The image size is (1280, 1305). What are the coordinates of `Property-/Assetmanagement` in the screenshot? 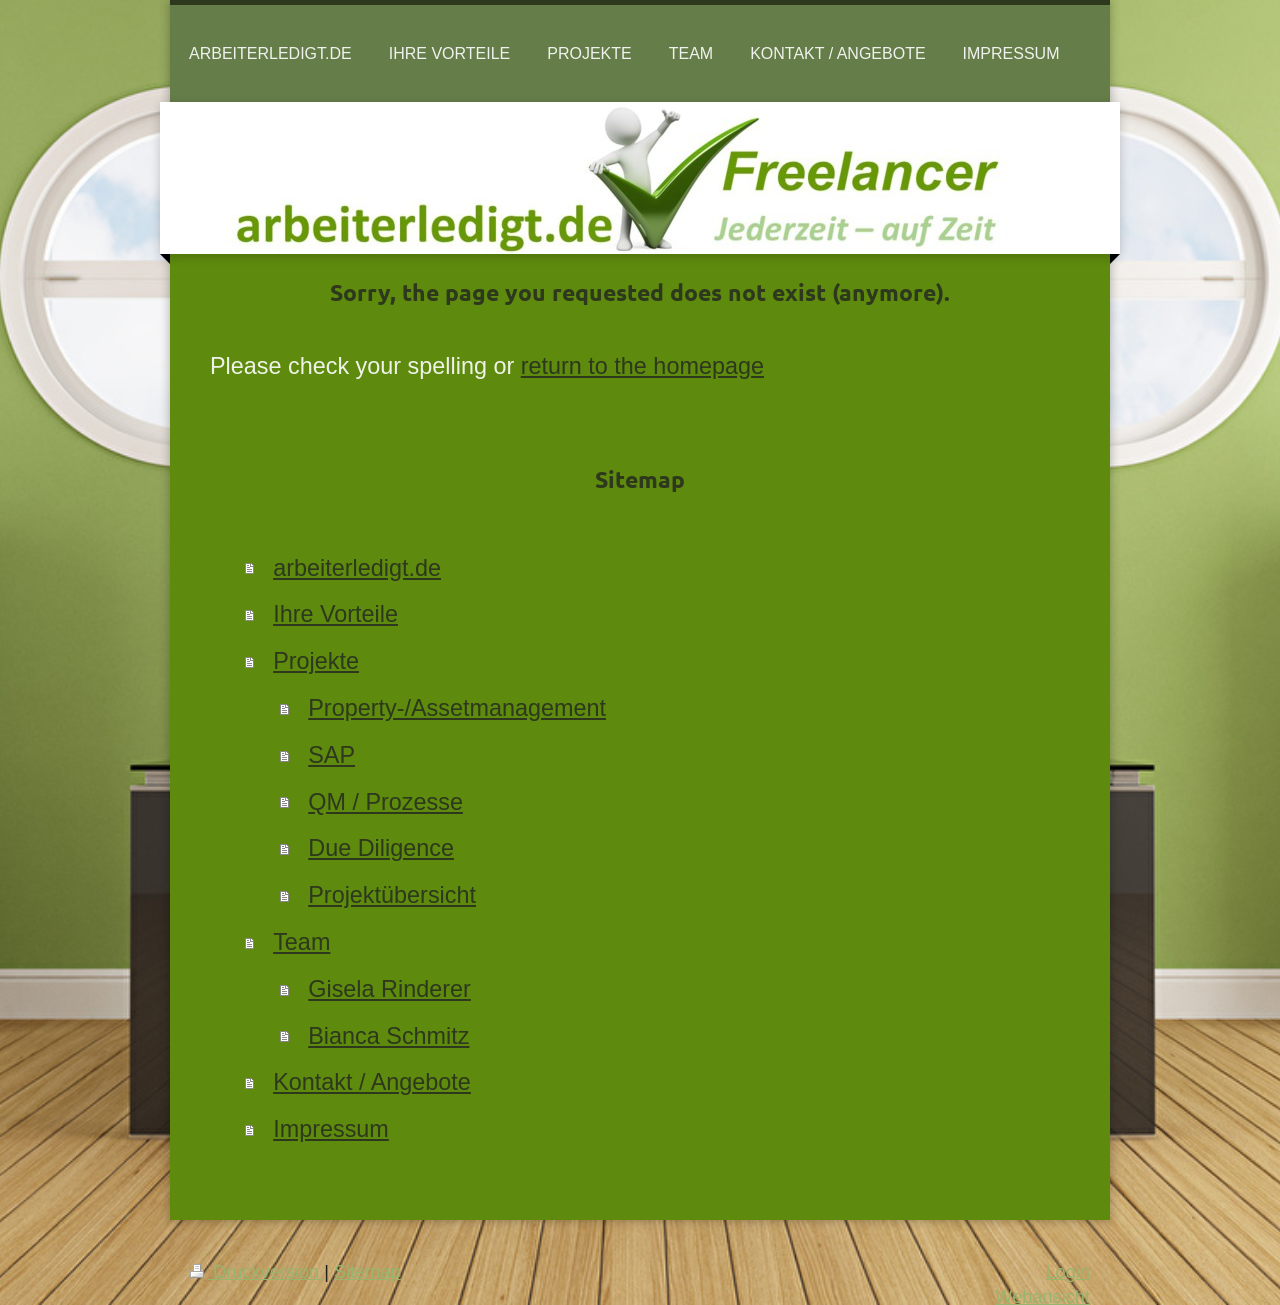 It's located at (457, 708).